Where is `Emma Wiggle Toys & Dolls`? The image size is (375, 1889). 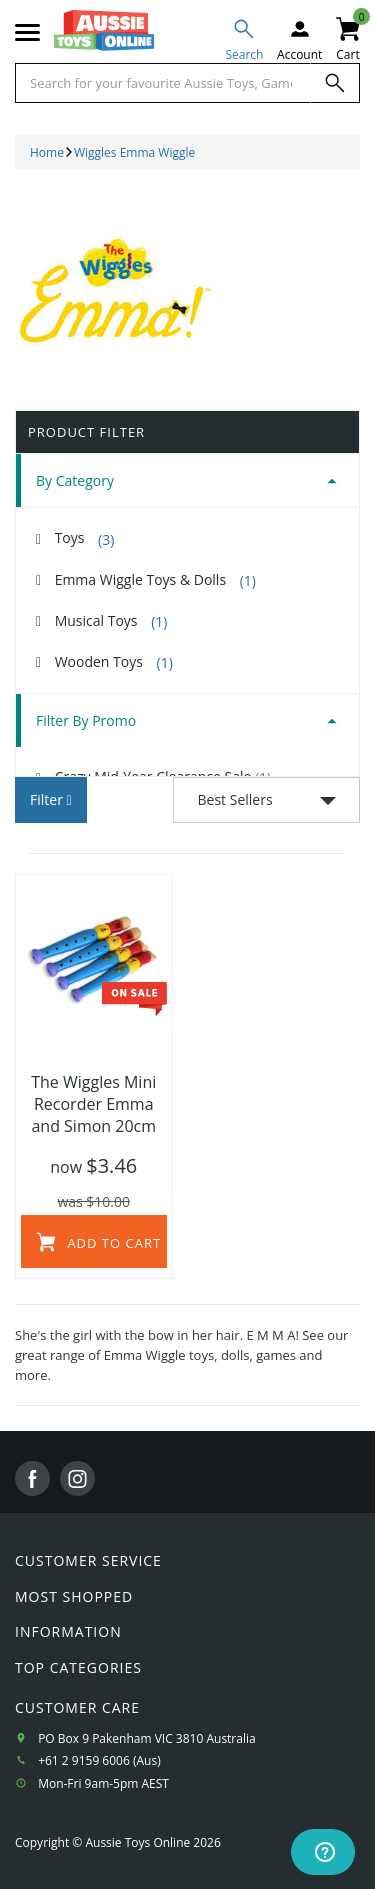 Emma Wiggle Toys & Dolls is located at coordinates (155, 580).